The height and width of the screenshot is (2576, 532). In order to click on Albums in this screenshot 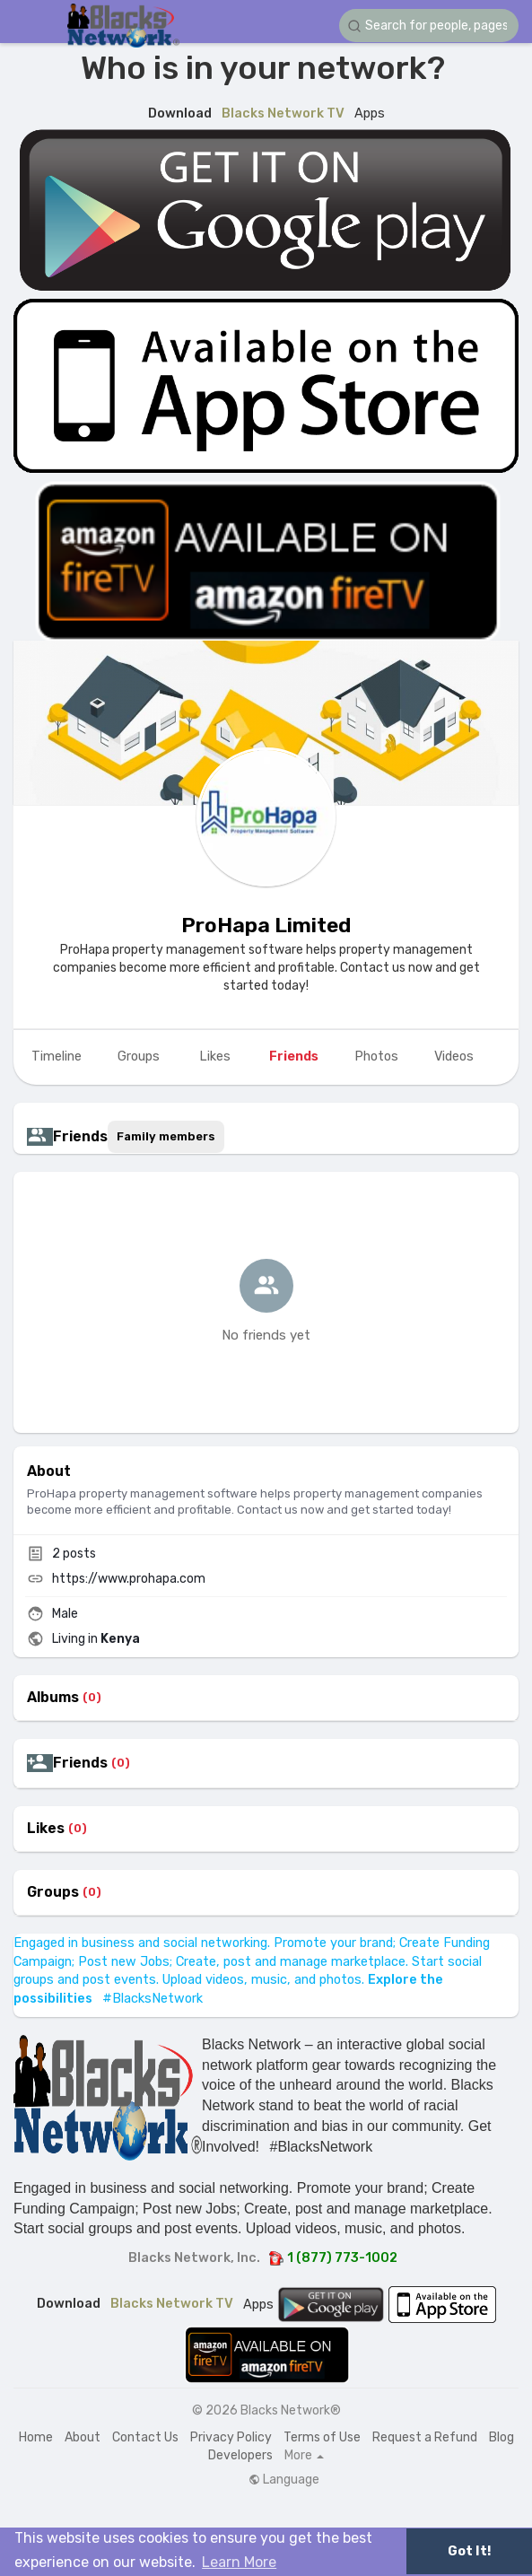, I will do `click(53, 1697)`.